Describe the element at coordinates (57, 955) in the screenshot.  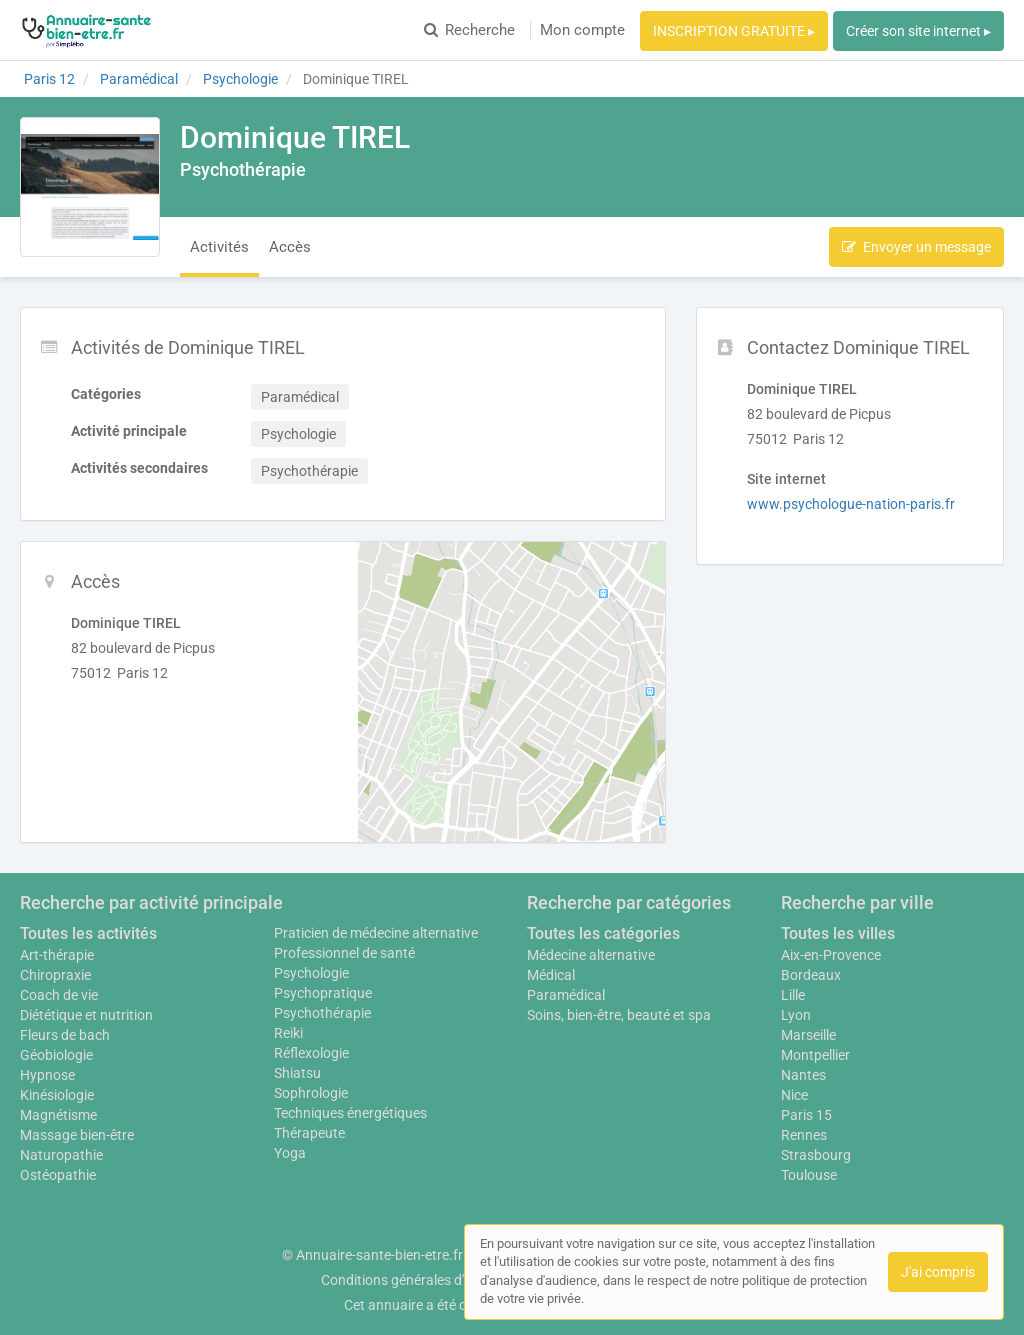
I see `Art-thérapie` at that location.